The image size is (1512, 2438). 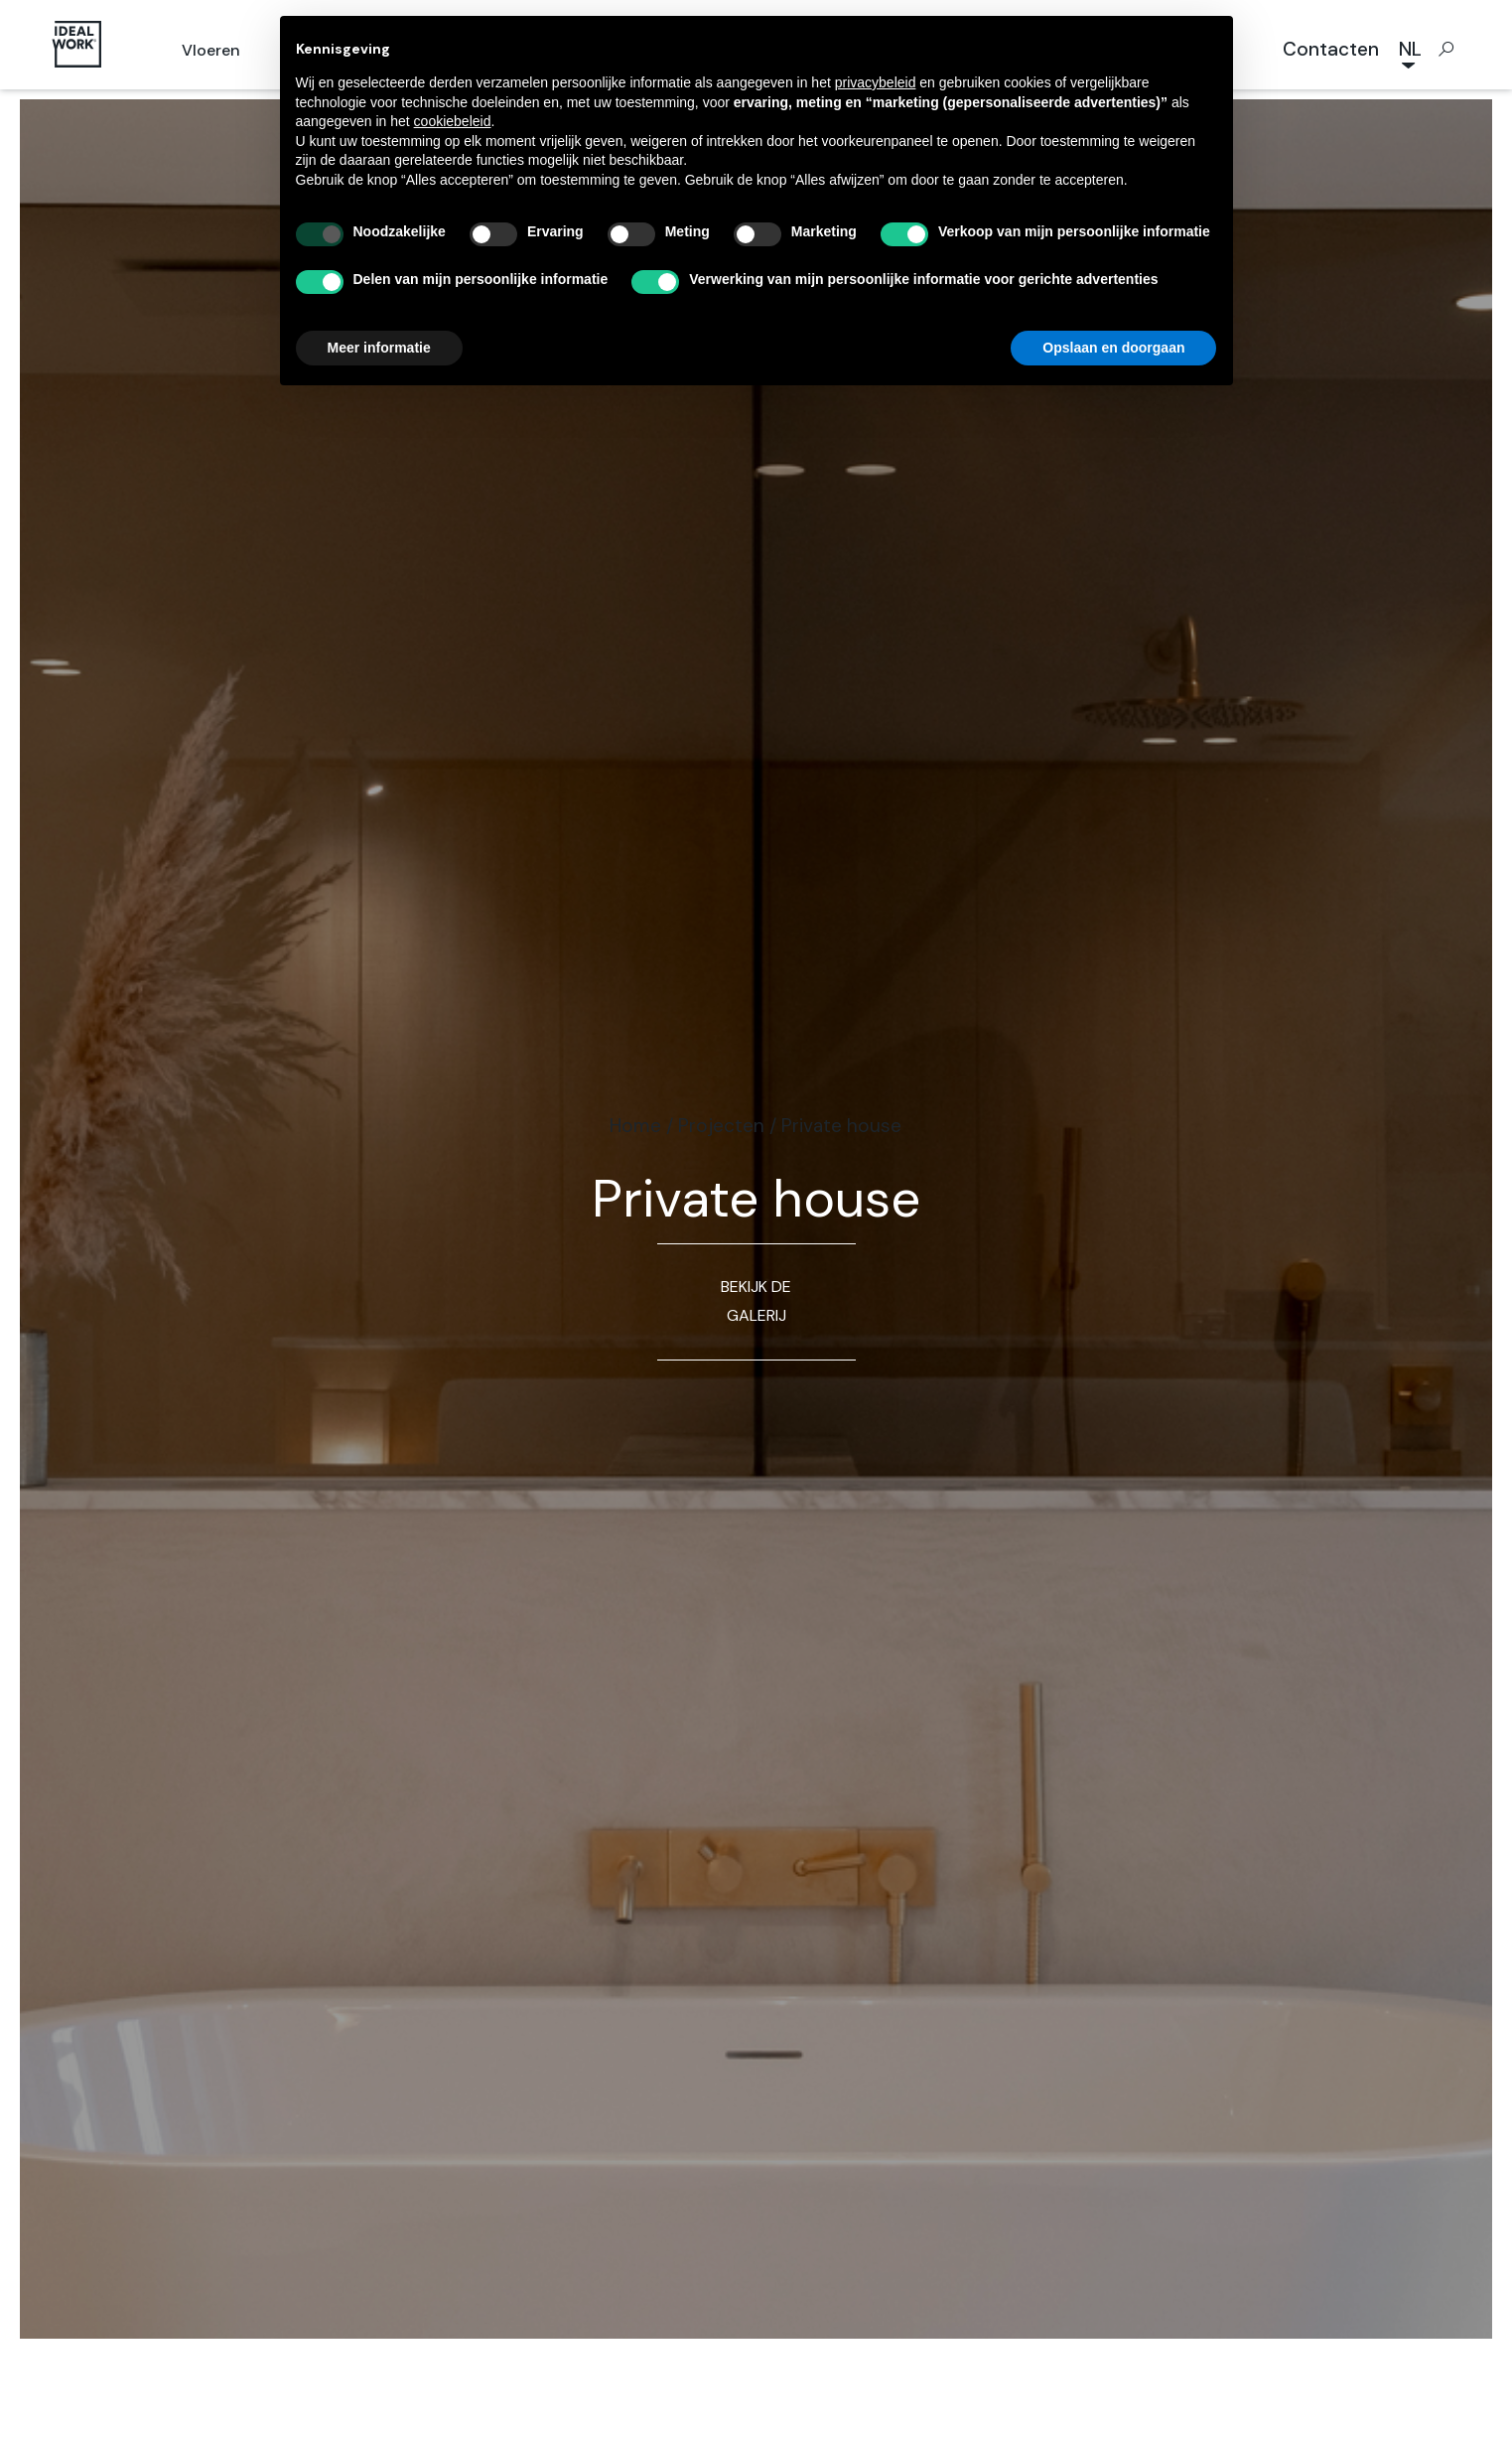 I want to click on Opslaan en doorgaan [button], so click(x=1113, y=348).